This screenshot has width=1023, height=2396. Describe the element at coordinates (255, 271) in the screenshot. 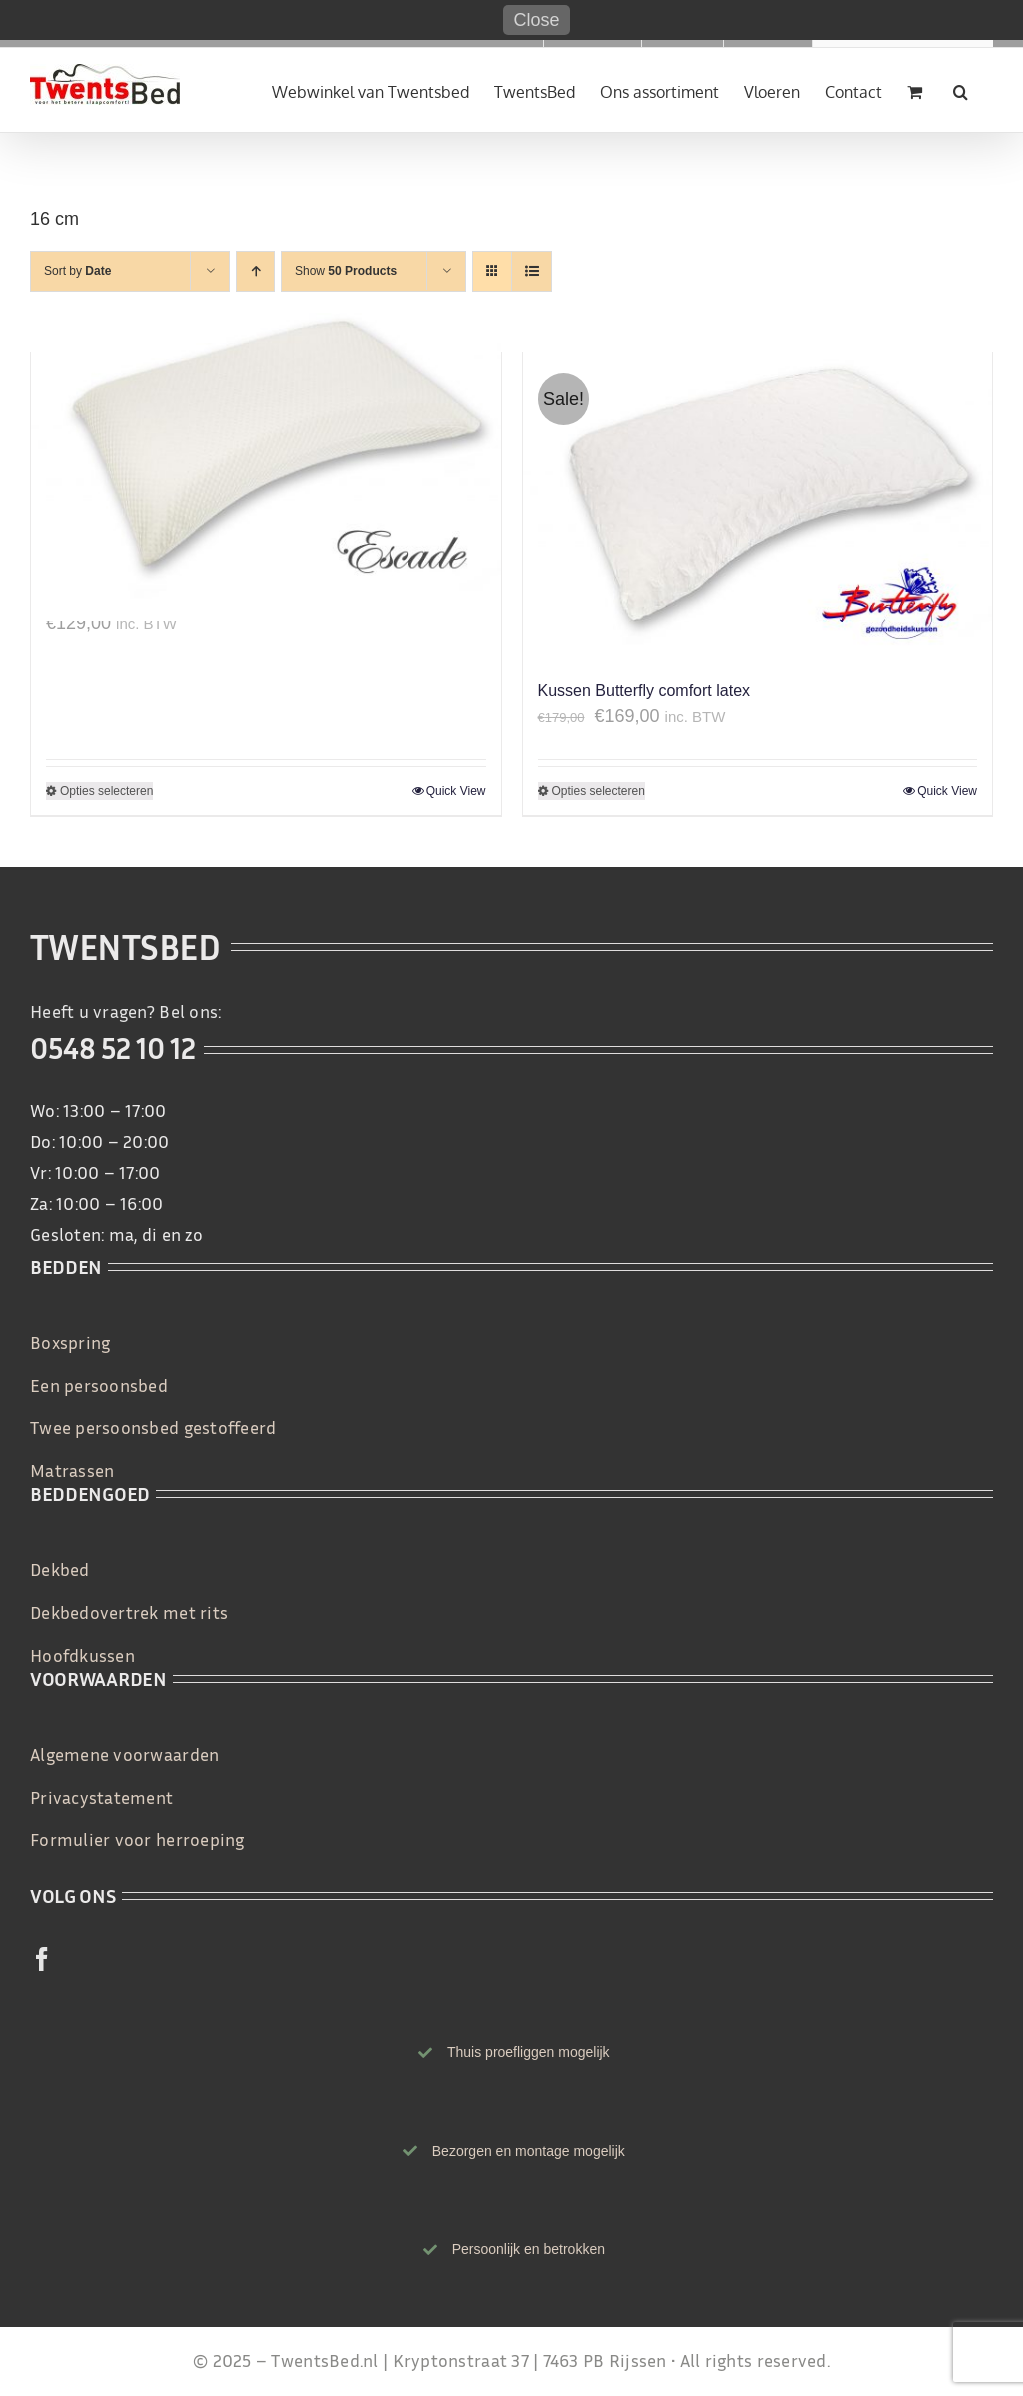

I see `[Ascending order]` at that location.